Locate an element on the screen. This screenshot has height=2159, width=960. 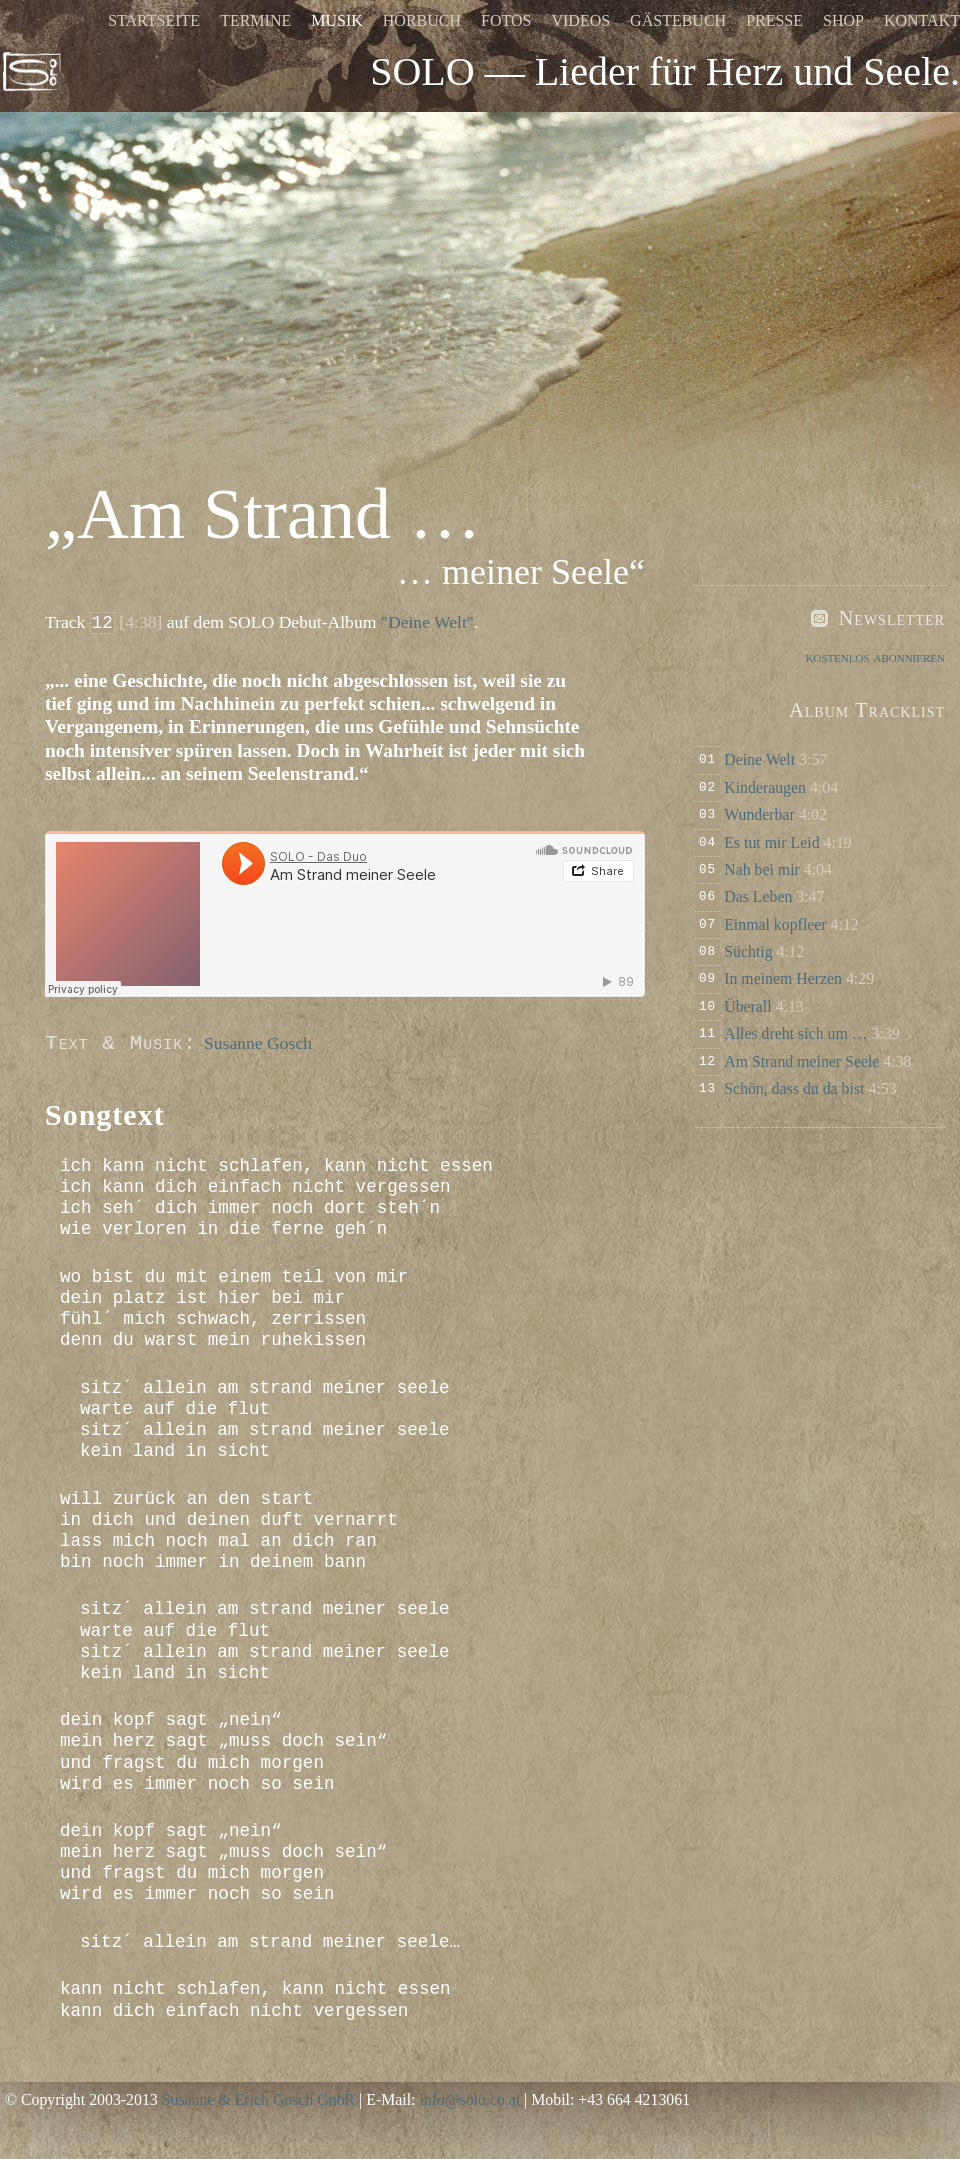
Susanne & Erich Gosch GnbR is located at coordinates (258, 2099).